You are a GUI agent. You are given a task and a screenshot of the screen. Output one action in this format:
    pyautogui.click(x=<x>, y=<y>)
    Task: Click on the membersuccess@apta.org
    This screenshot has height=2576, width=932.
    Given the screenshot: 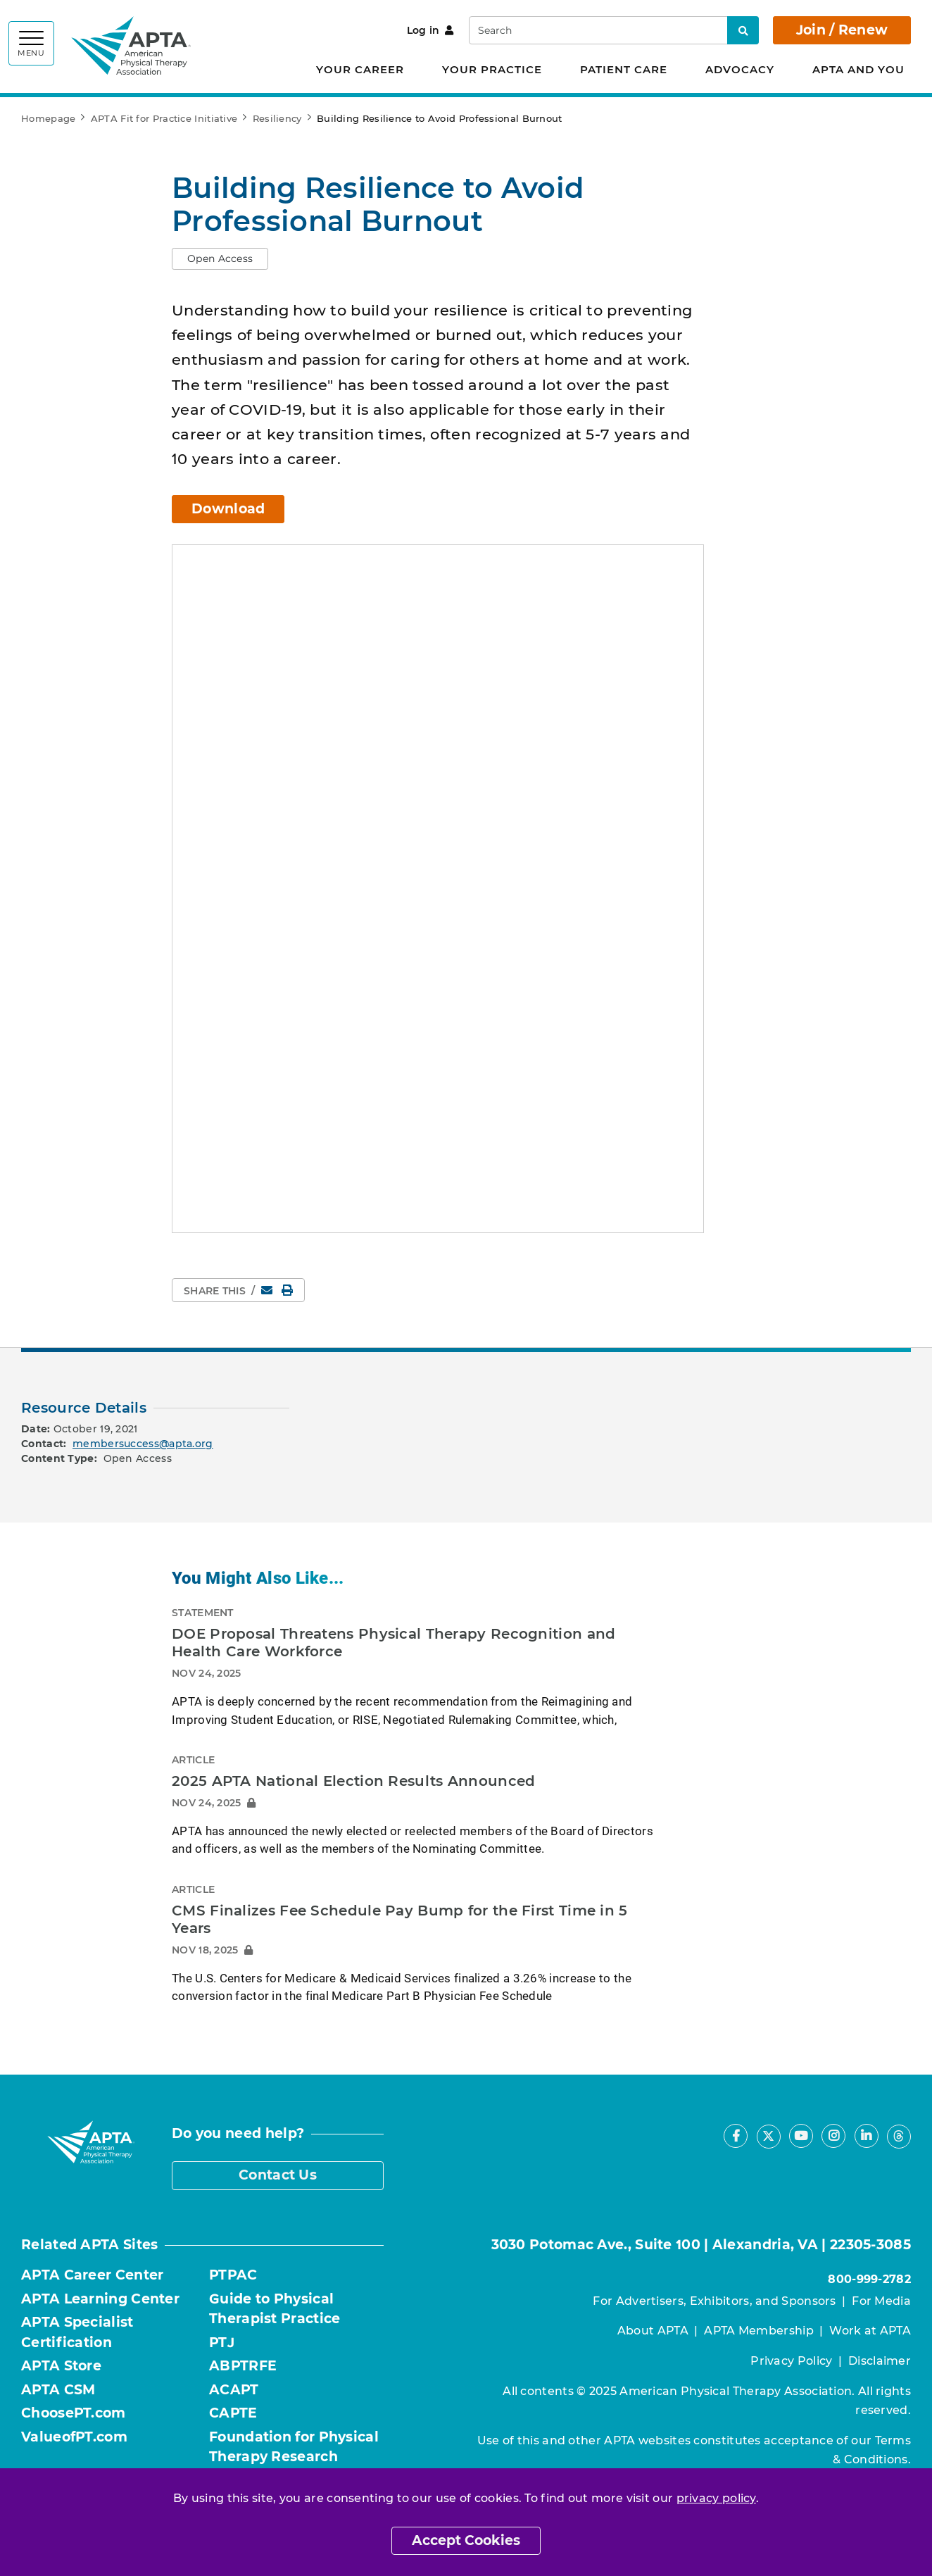 What is the action you would take?
    pyautogui.click(x=143, y=1443)
    